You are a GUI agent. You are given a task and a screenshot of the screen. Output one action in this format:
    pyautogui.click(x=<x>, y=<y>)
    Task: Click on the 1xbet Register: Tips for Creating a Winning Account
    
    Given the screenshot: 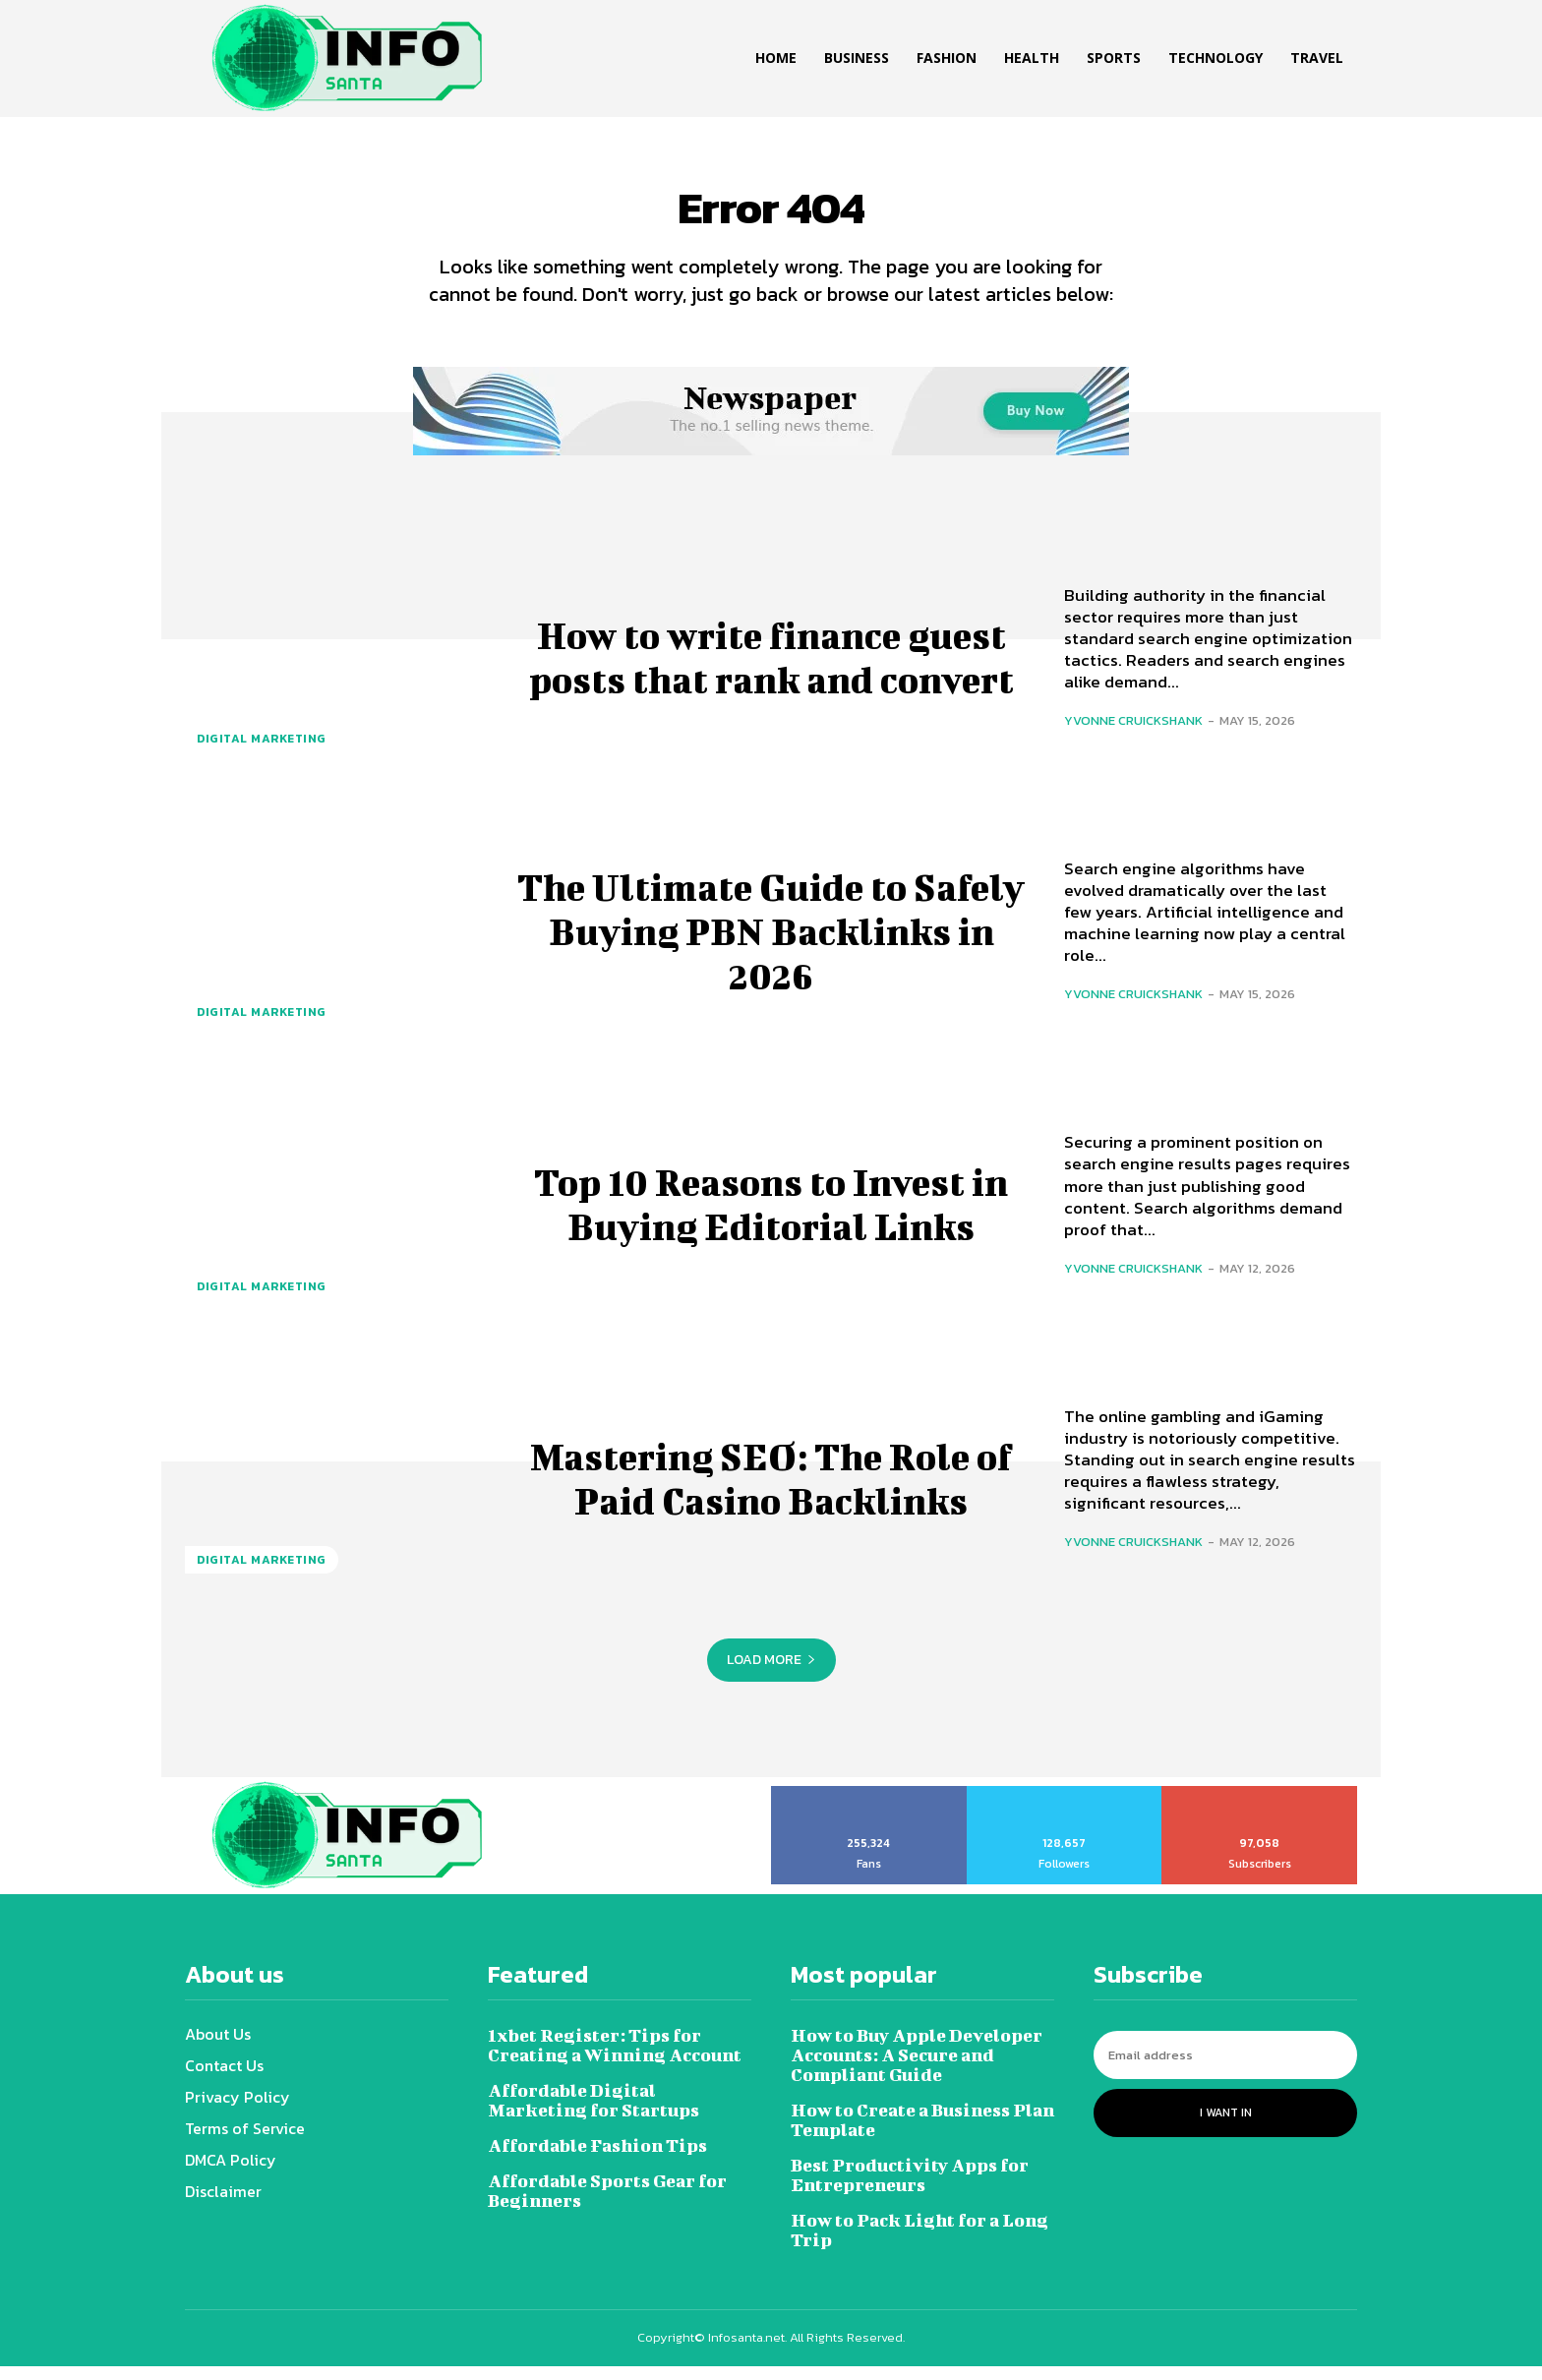 What is the action you would take?
    pyautogui.click(x=614, y=2059)
    